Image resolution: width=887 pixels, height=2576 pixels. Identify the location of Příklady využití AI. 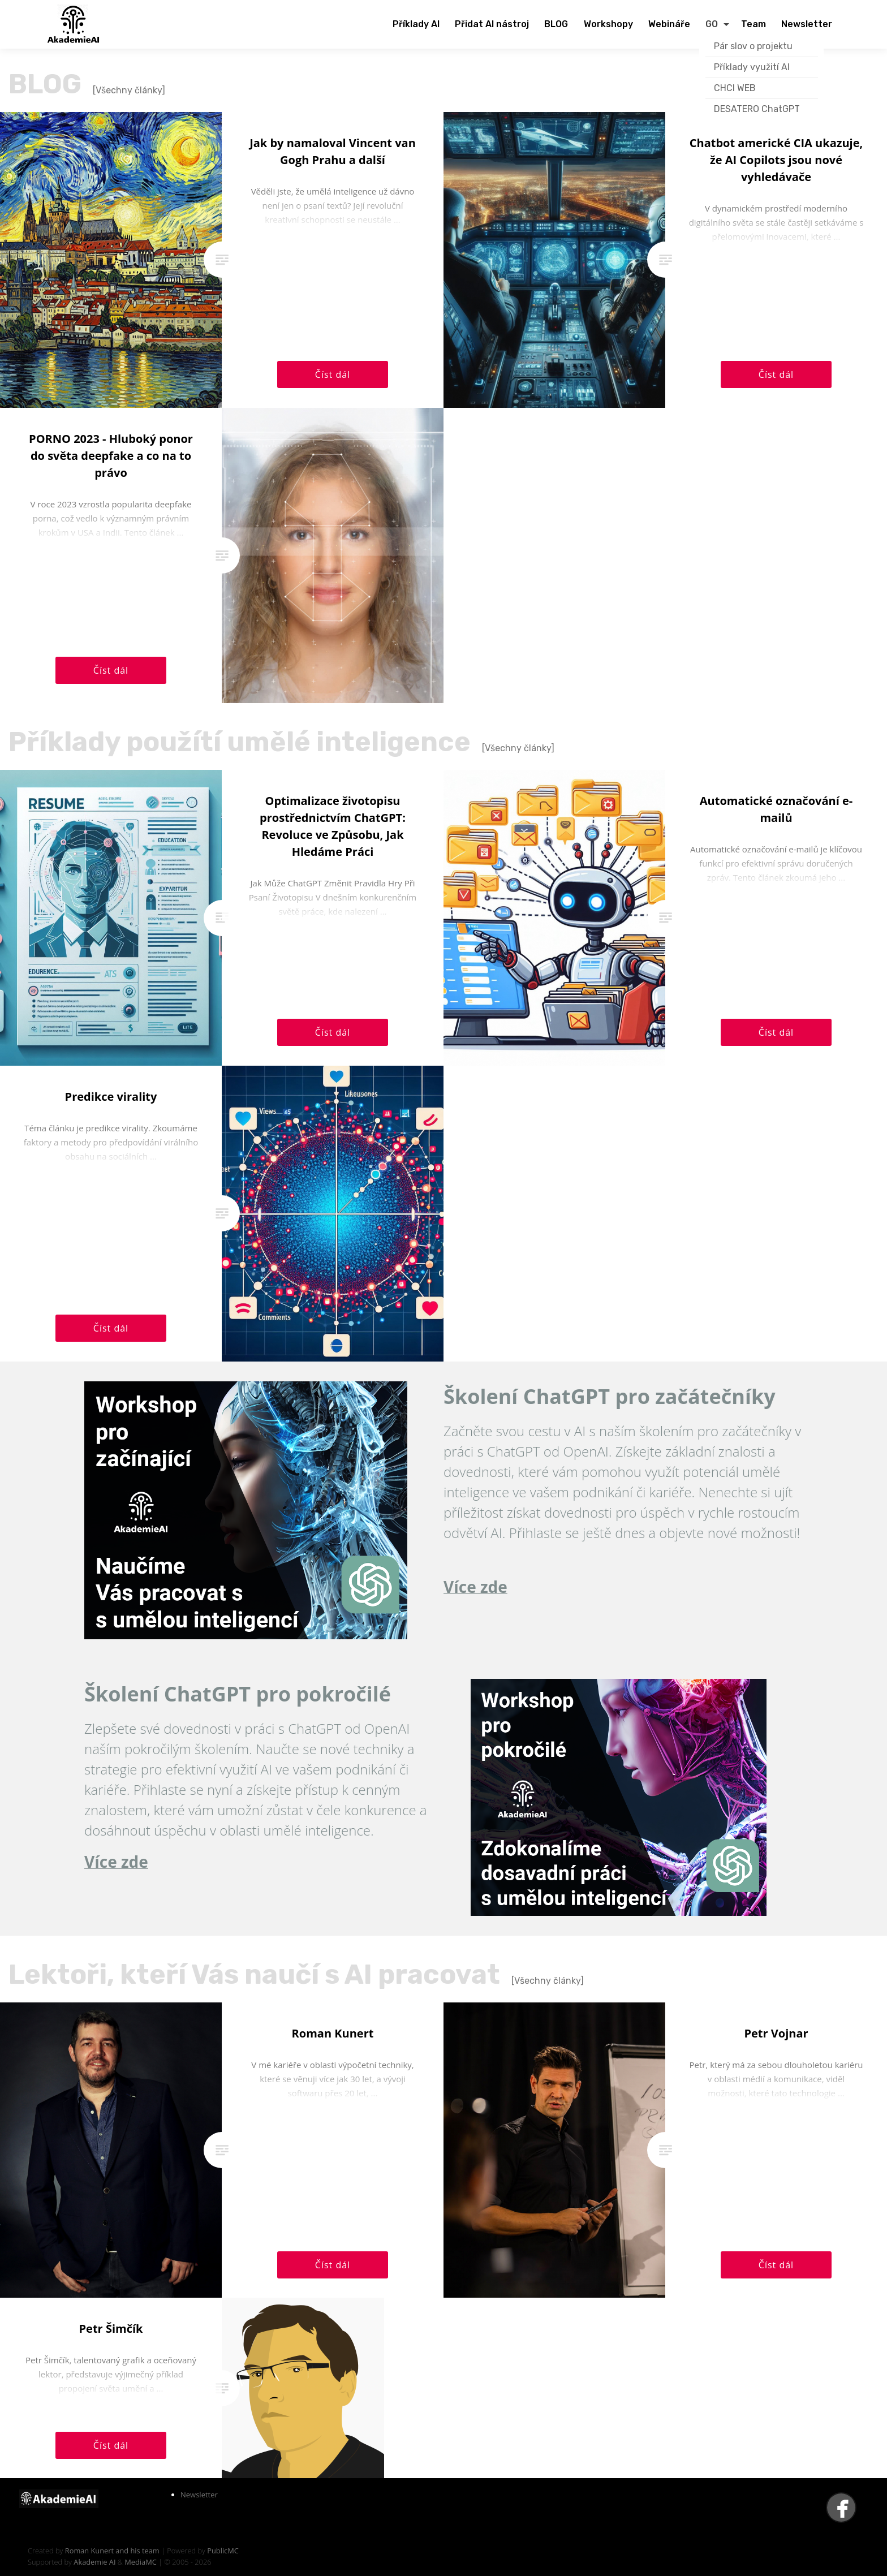
(752, 67).